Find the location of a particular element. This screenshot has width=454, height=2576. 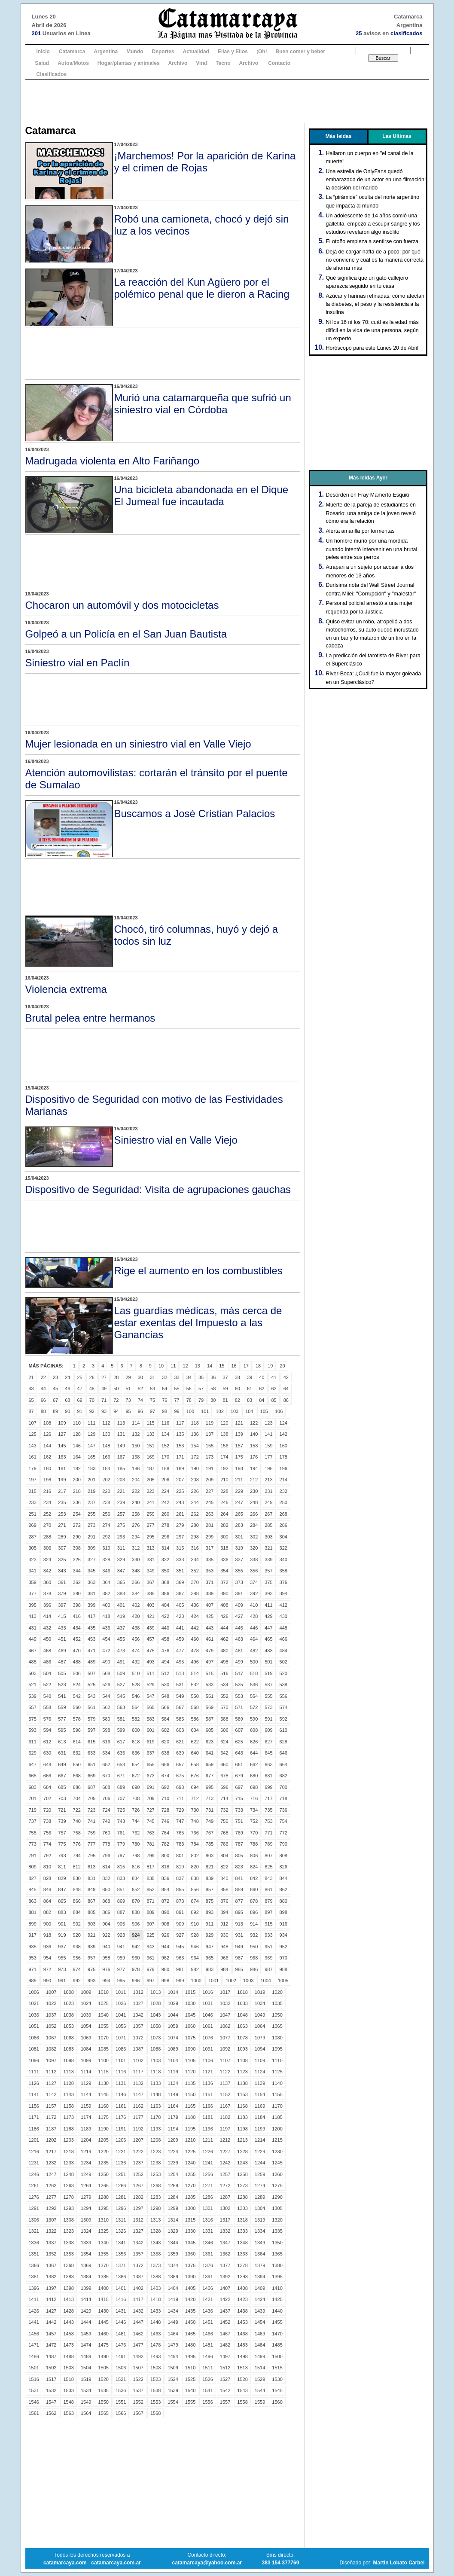

108 is located at coordinates (47, 1422).